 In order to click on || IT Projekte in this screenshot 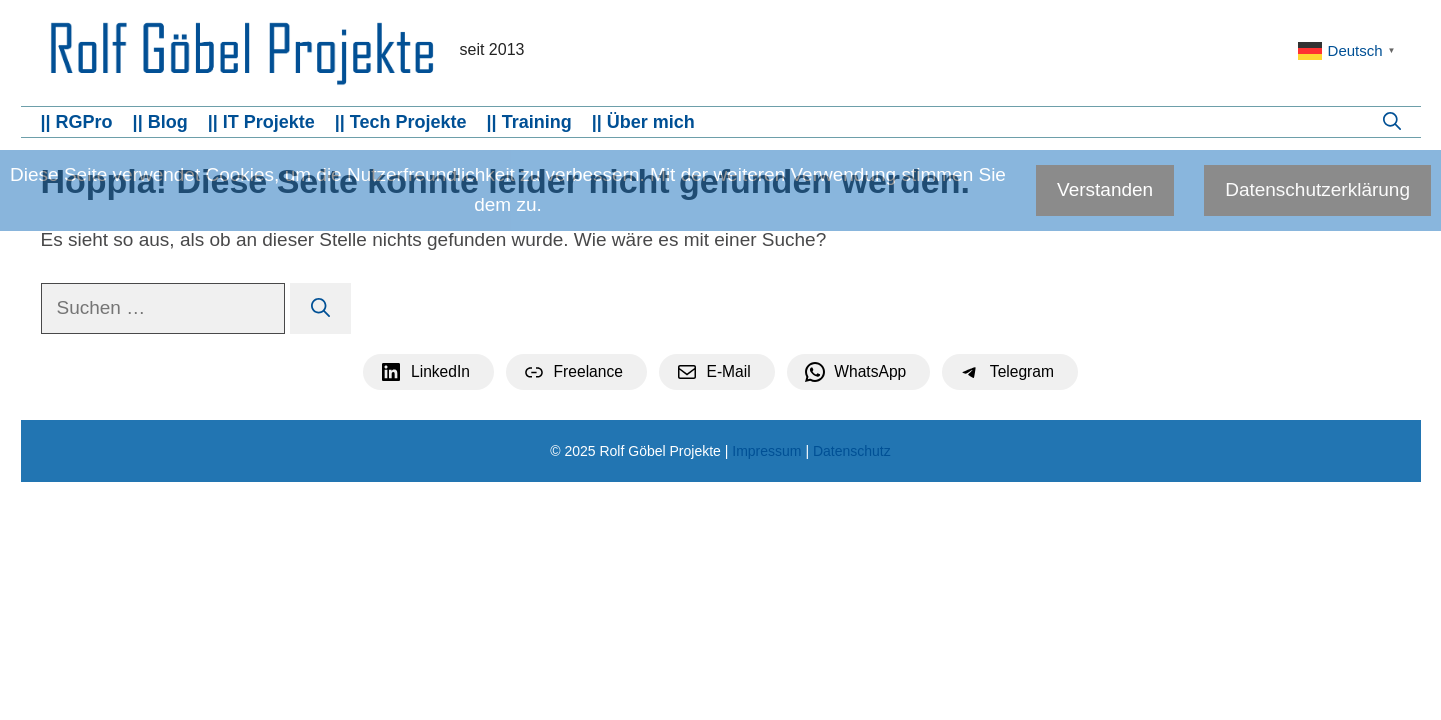, I will do `click(261, 122)`.